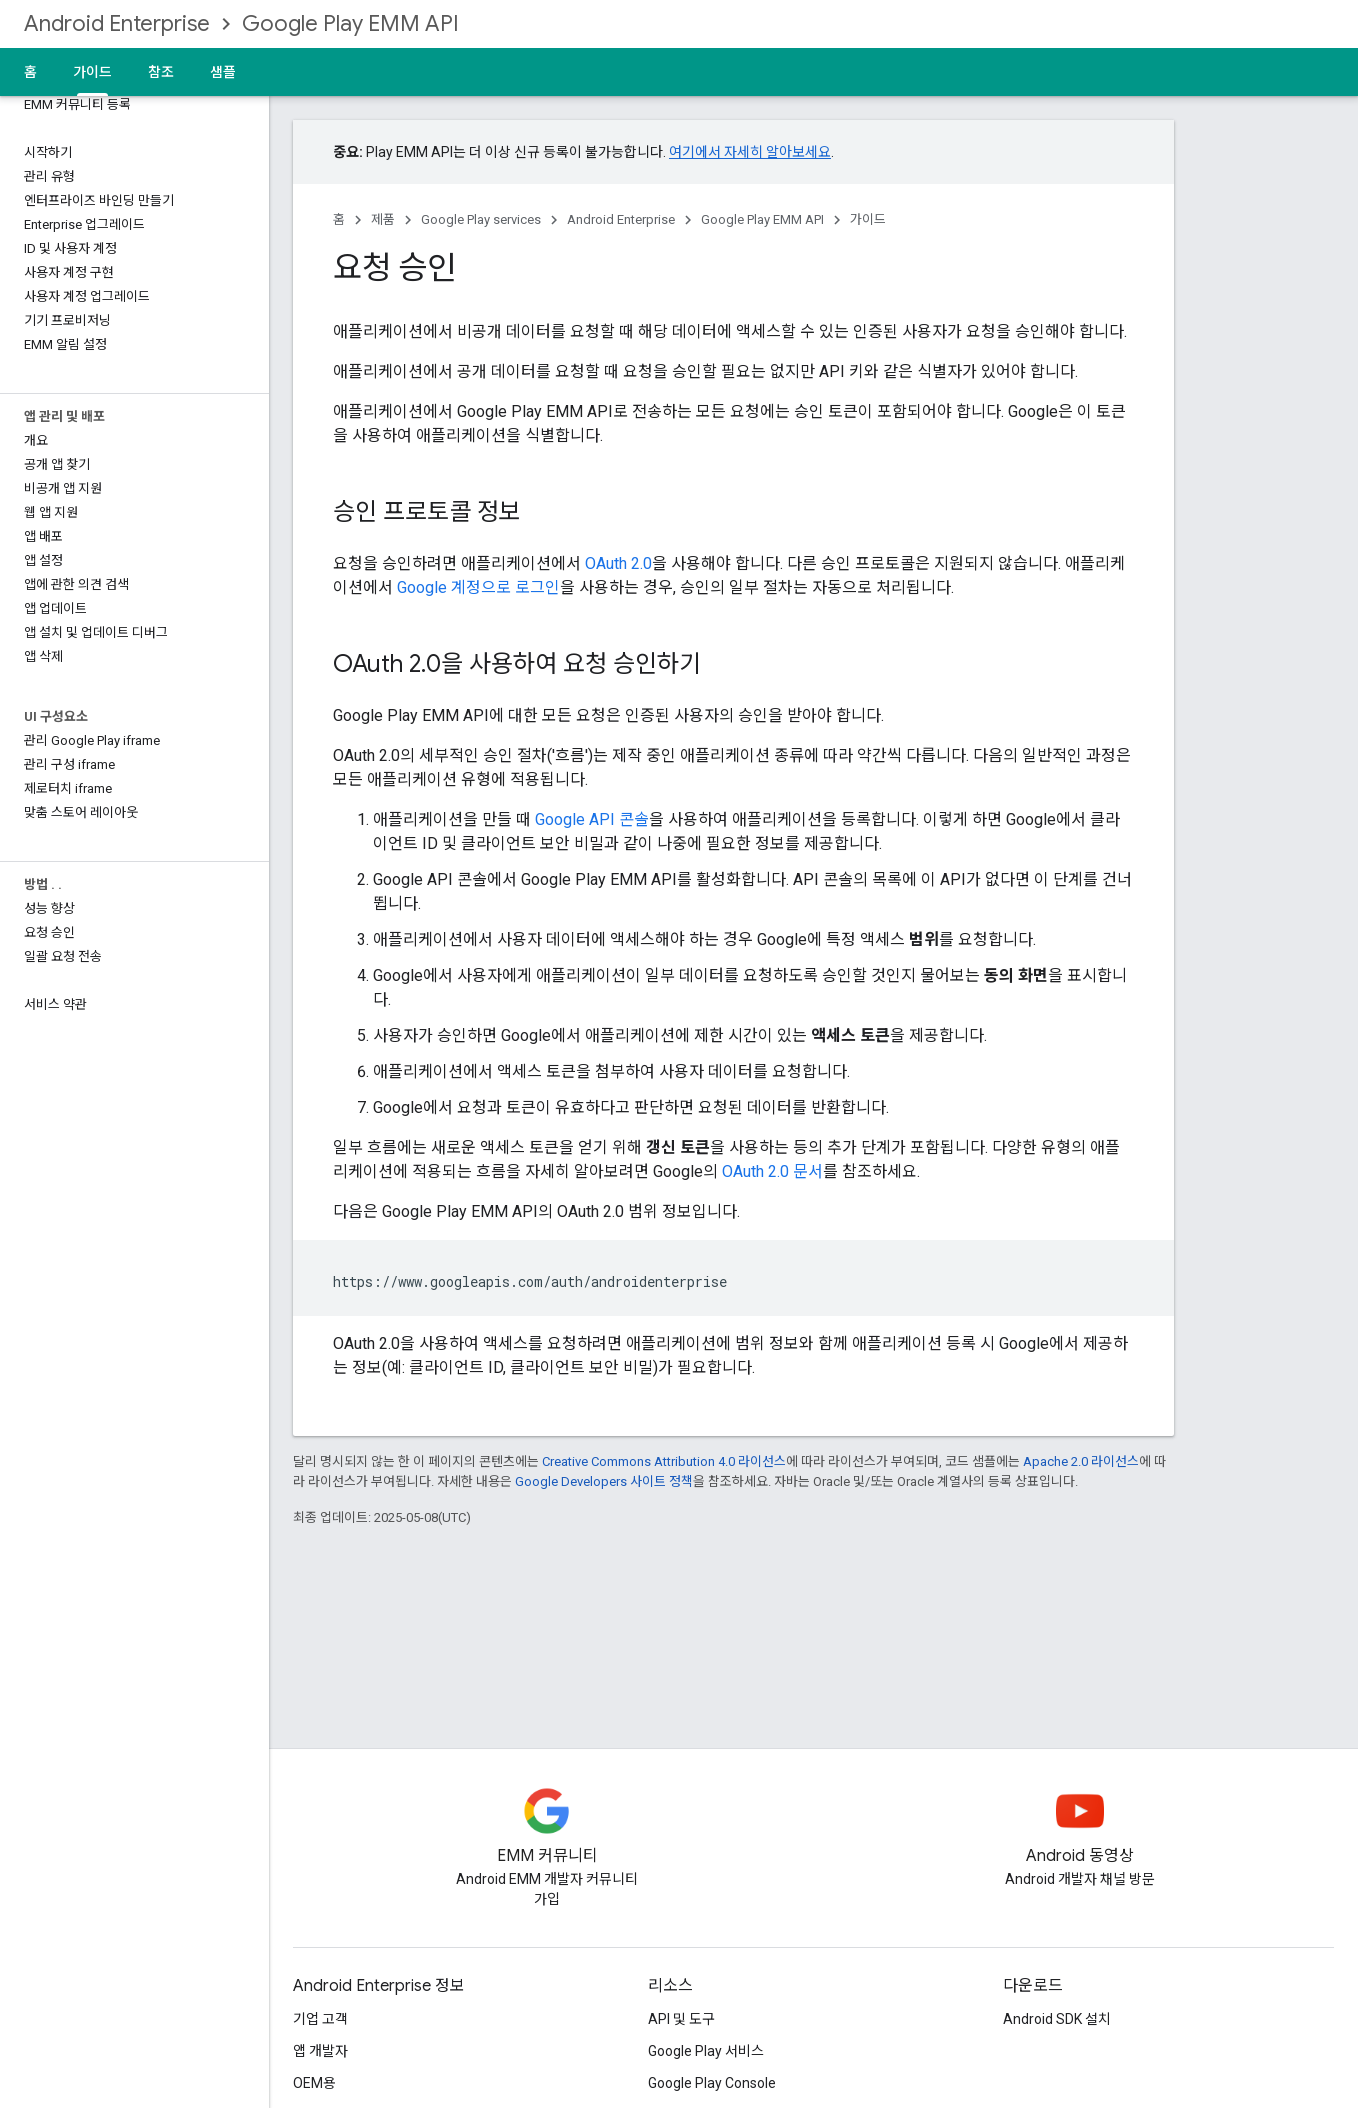 The image size is (1358, 2108). Describe the element at coordinates (314, 2083) in the screenshot. I see `OEM용` at that location.